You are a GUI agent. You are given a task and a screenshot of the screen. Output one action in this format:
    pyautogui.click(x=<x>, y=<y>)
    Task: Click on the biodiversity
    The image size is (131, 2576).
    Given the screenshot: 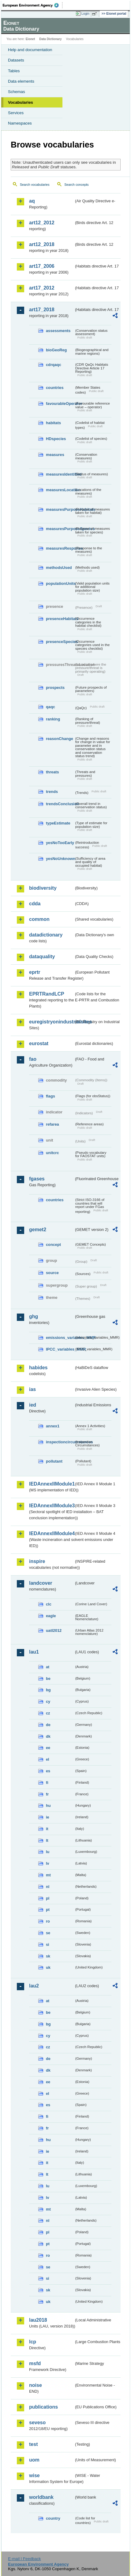 What is the action you would take?
    pyautogui.click(x=43, y=888)
    